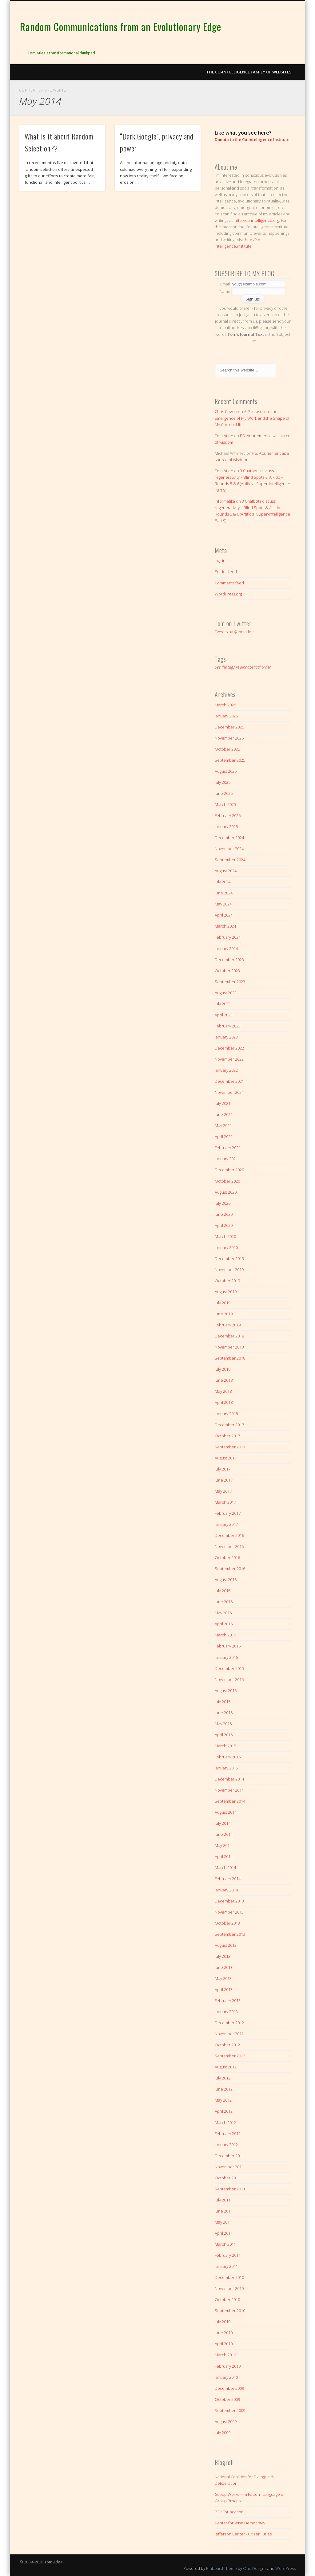 The image size is (315, 2576). What do you see at coordinates (230, 1447) in the screenshot?
I see `September 2017` at bounding box center [230, 1447].